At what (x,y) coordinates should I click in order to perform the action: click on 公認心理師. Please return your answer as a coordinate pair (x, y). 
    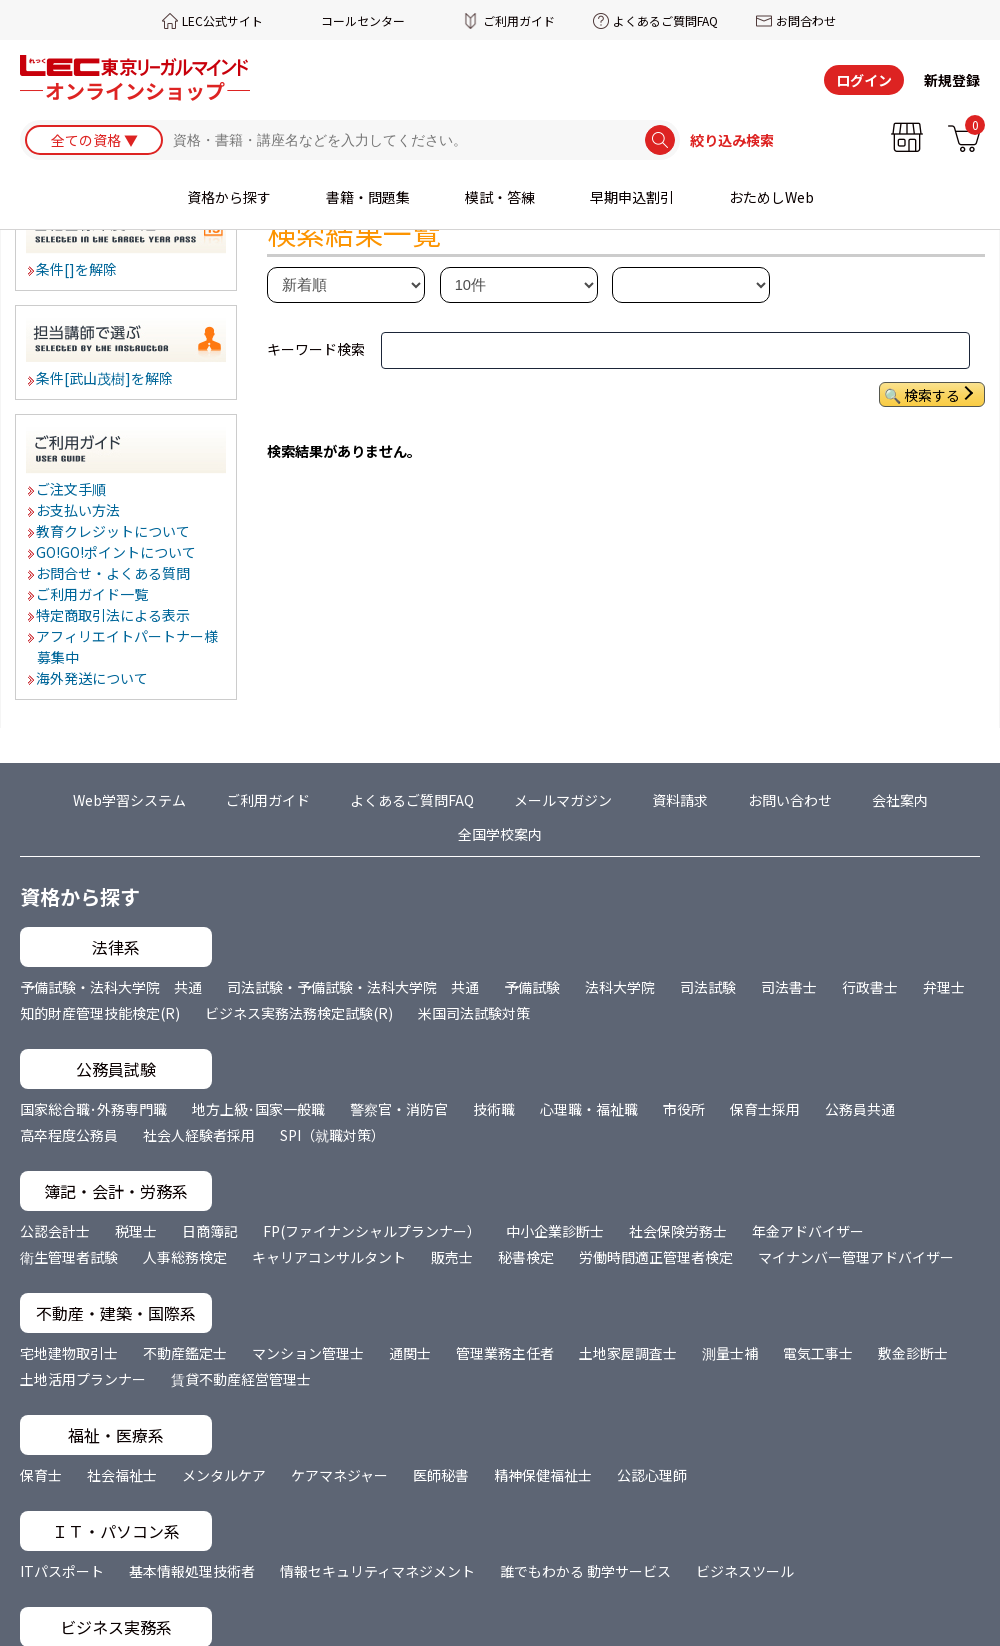
    Looking at the image, I should click on (652, 1475).